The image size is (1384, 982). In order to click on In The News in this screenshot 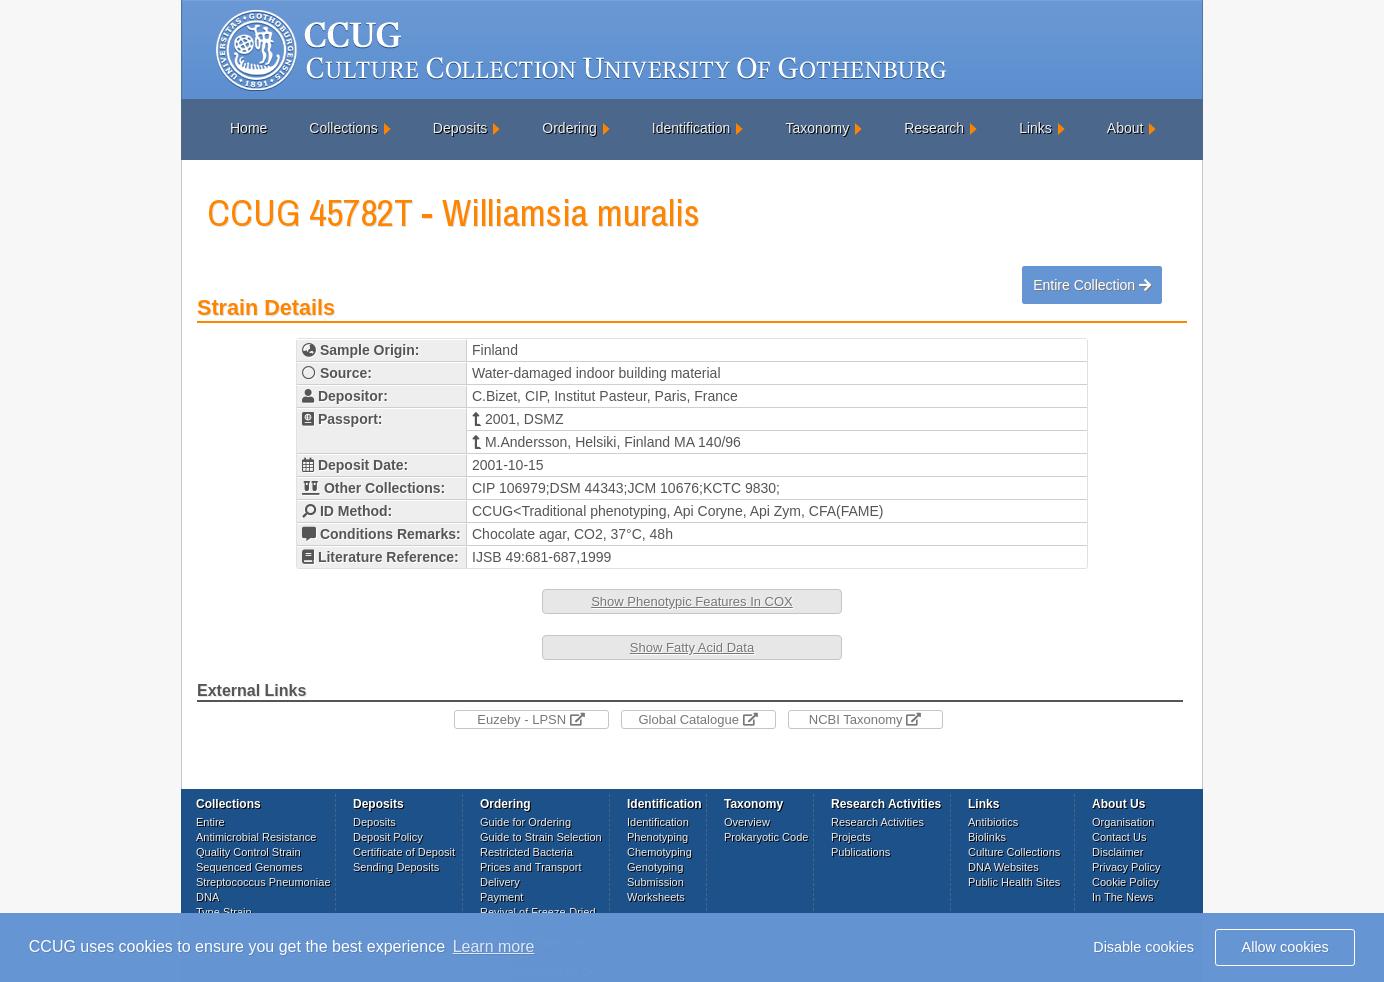, I will do `click(1123, 897)`.